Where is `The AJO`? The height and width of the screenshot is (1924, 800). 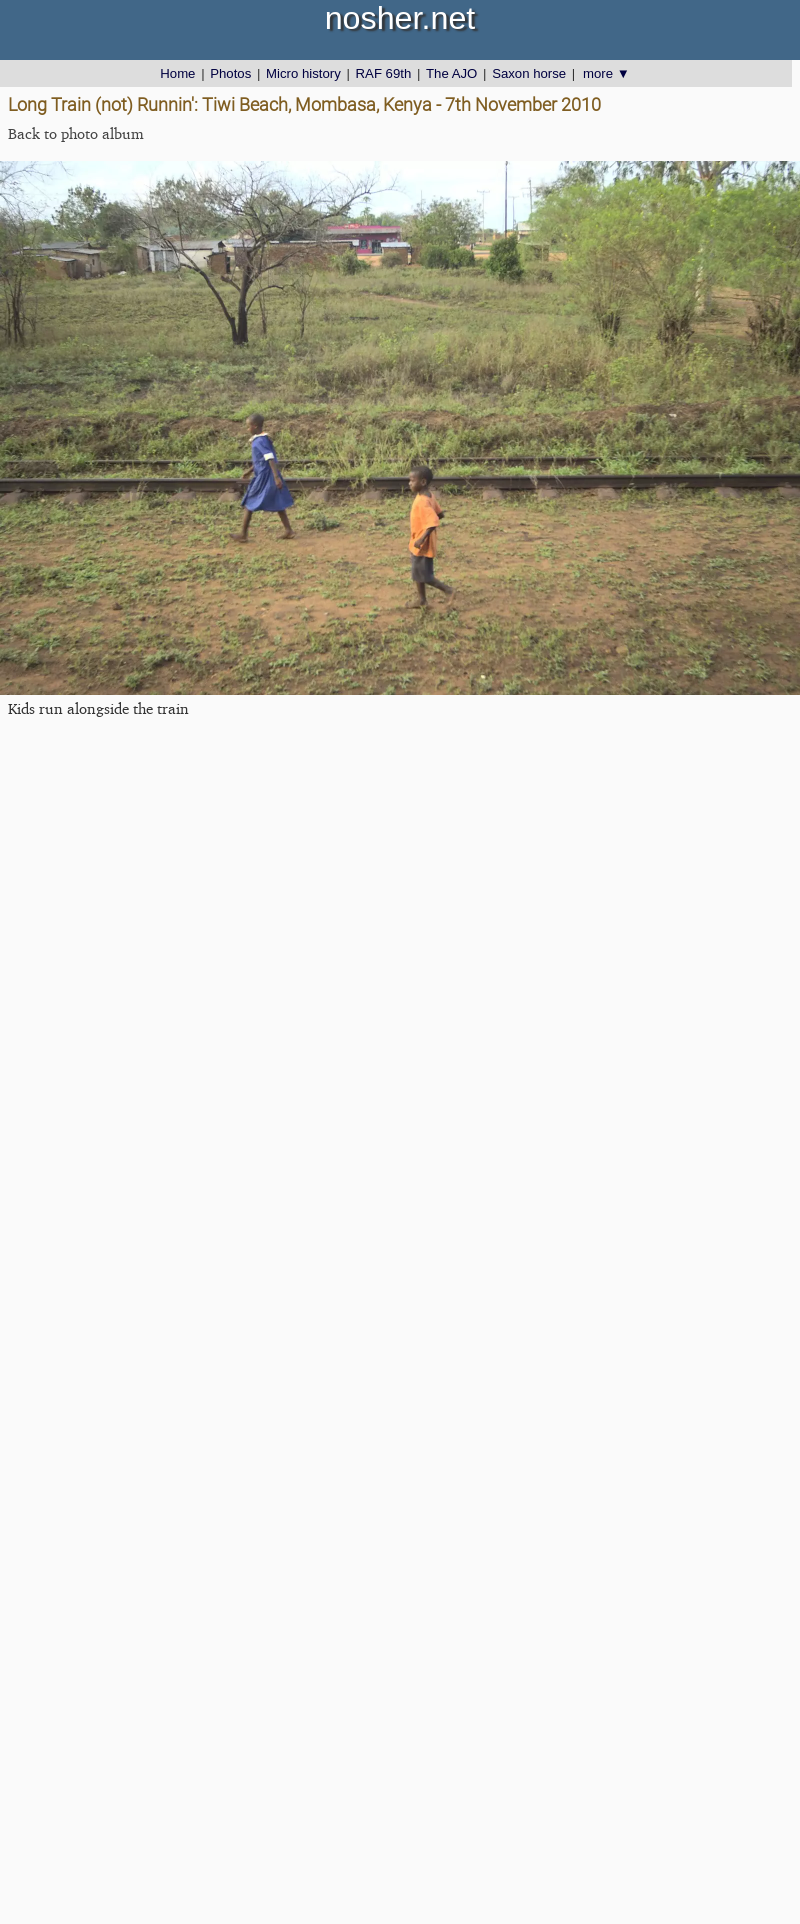
The AJO is located at coordinates (451, 73).